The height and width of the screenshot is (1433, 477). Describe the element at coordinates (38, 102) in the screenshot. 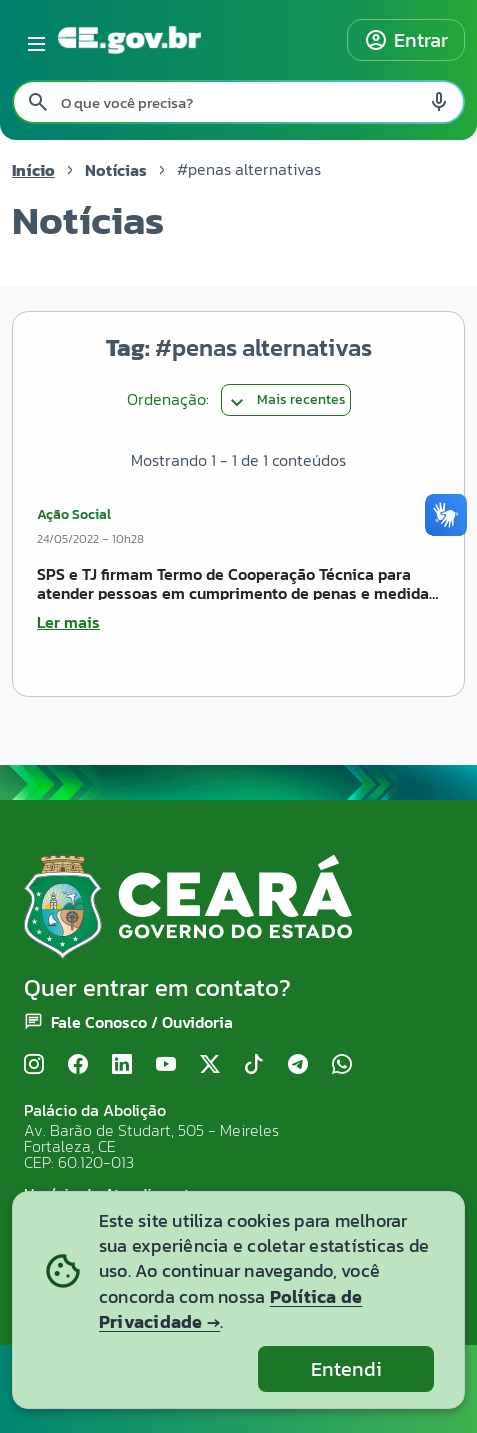

I see `[Pesquisar search]` at that location.